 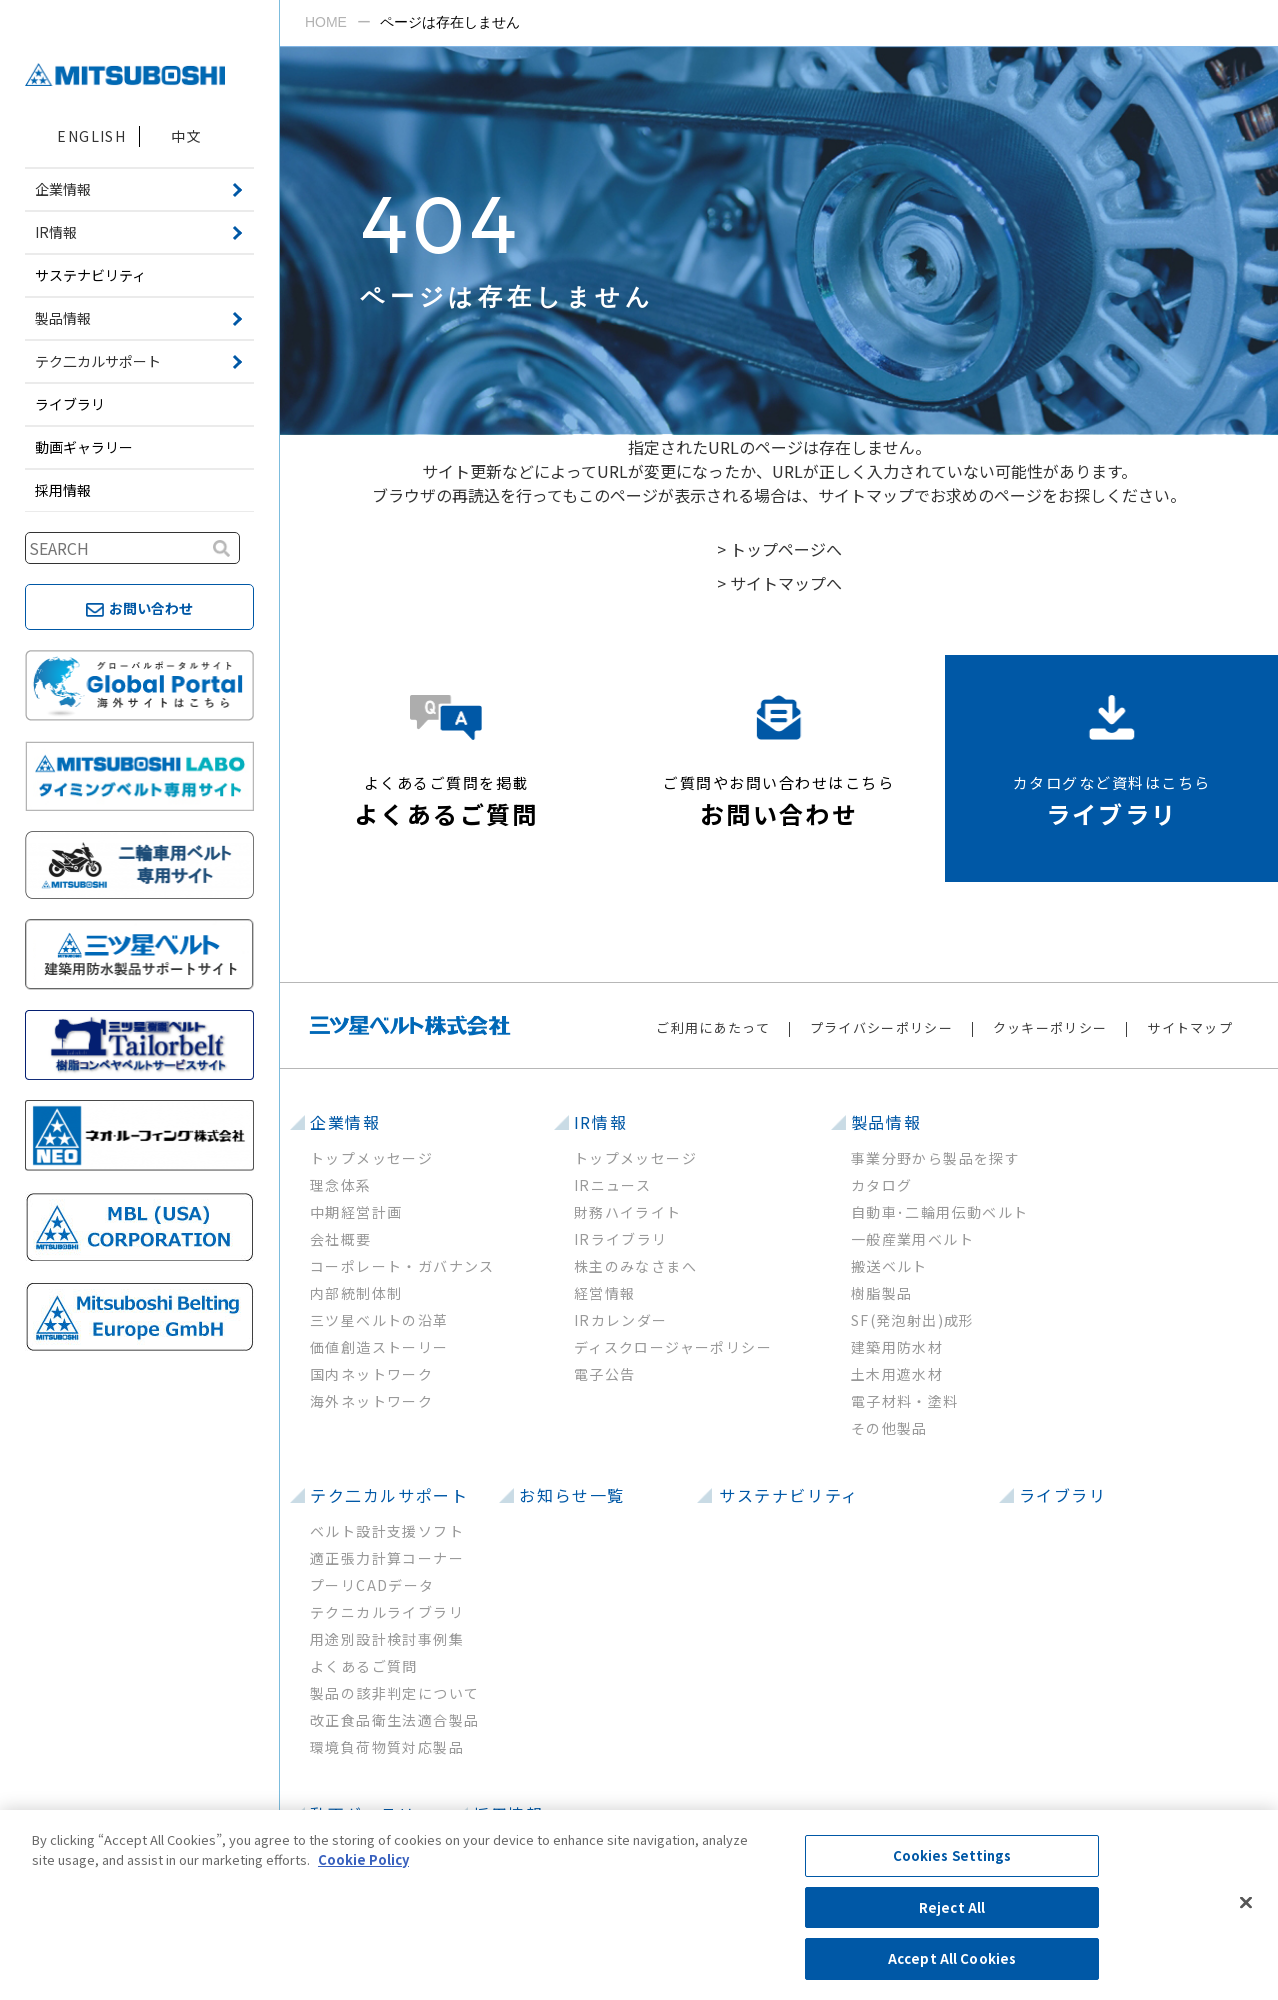 What do you see at coordinates (363, 1859) in the screenshot?
I see `Cookie Policy [More information about your privacy, opens in a new tab]` at bounding box center [363, 1859].